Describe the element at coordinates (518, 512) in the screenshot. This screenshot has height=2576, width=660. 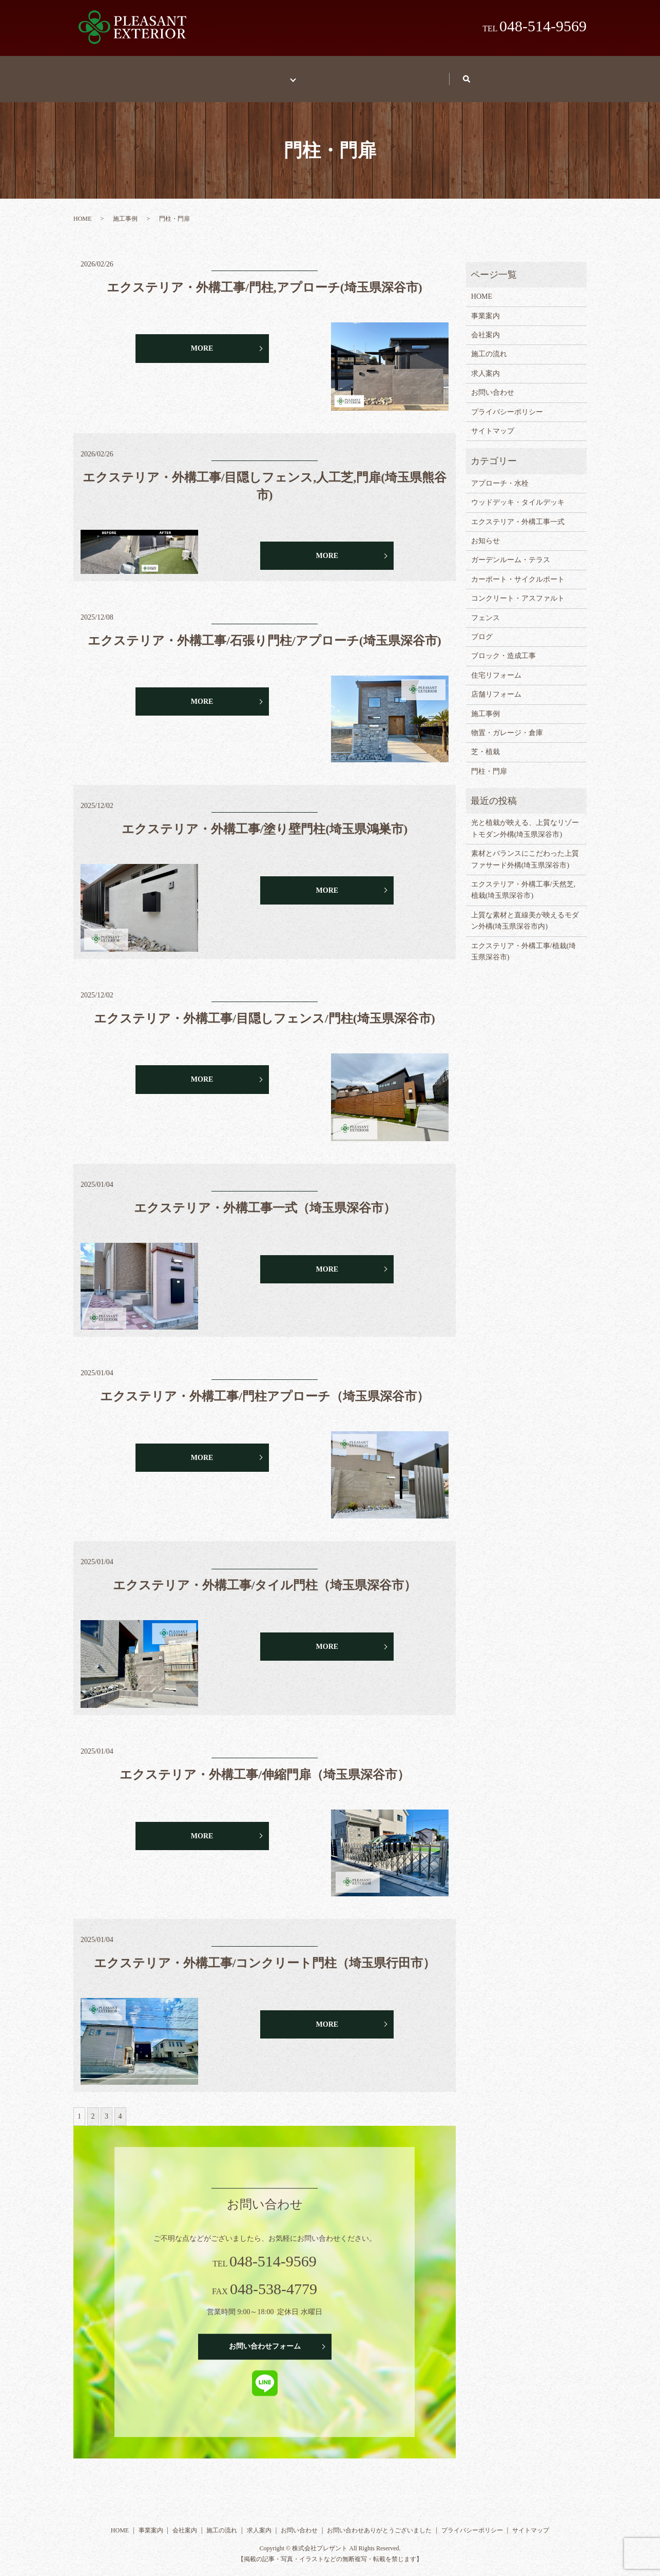
I see `エクステリア・外構工事一式` at that location.